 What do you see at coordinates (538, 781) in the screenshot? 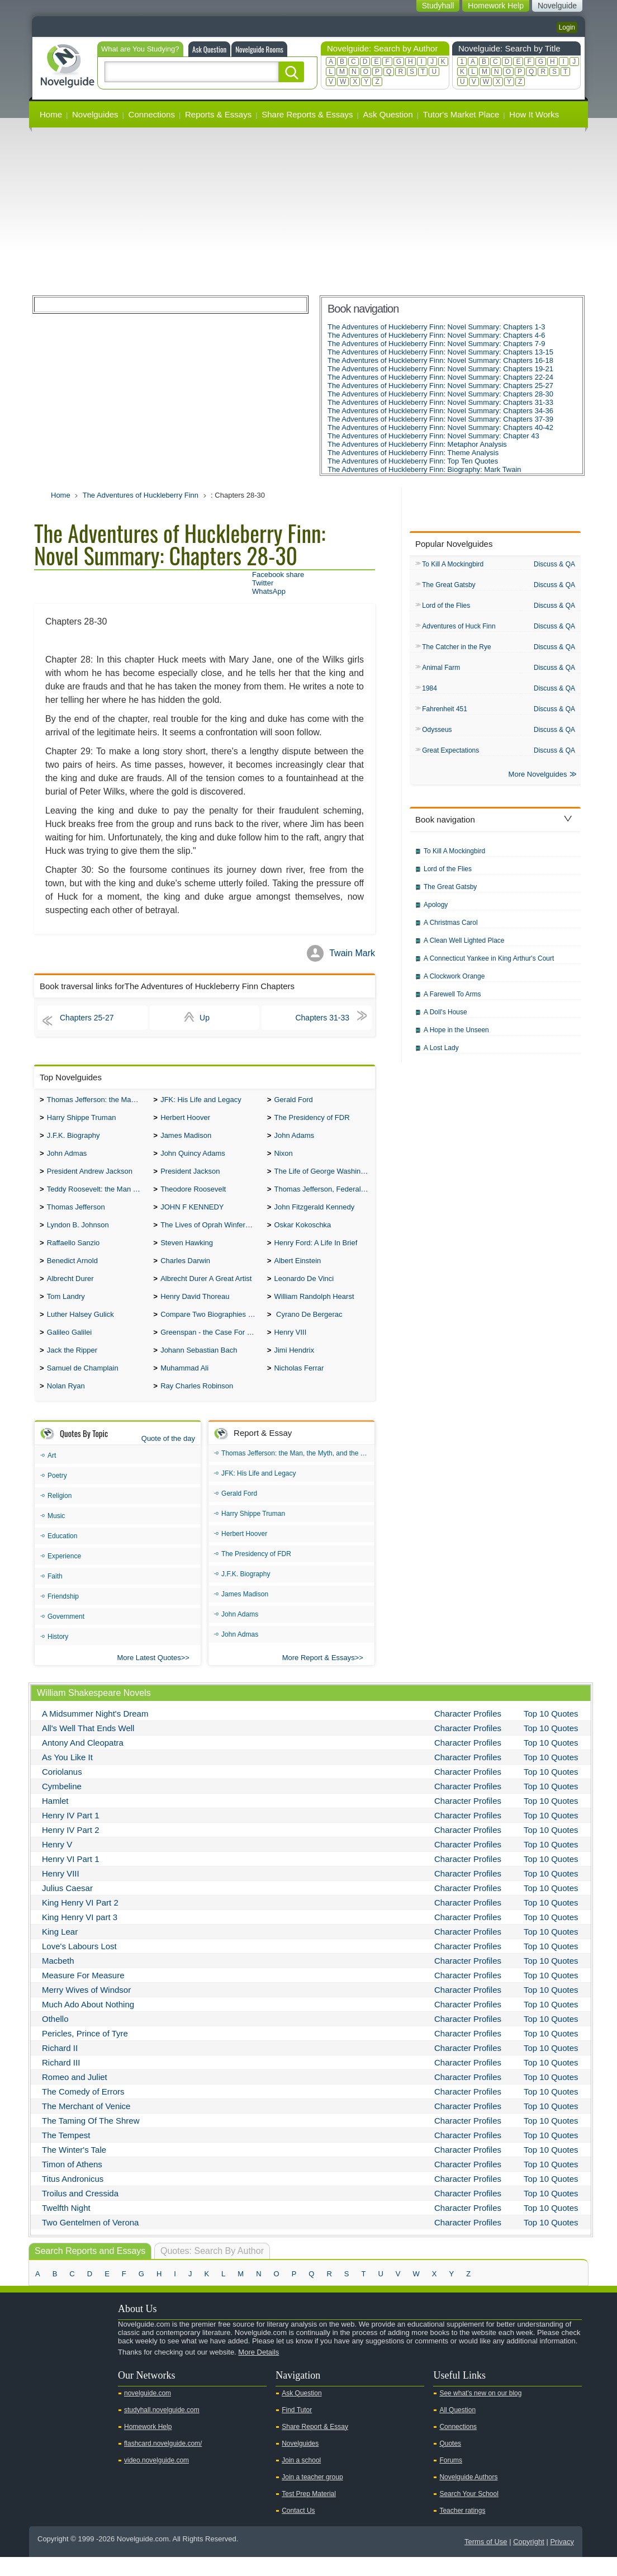
I see `More Novelguides` at bounding box center [538, 781].